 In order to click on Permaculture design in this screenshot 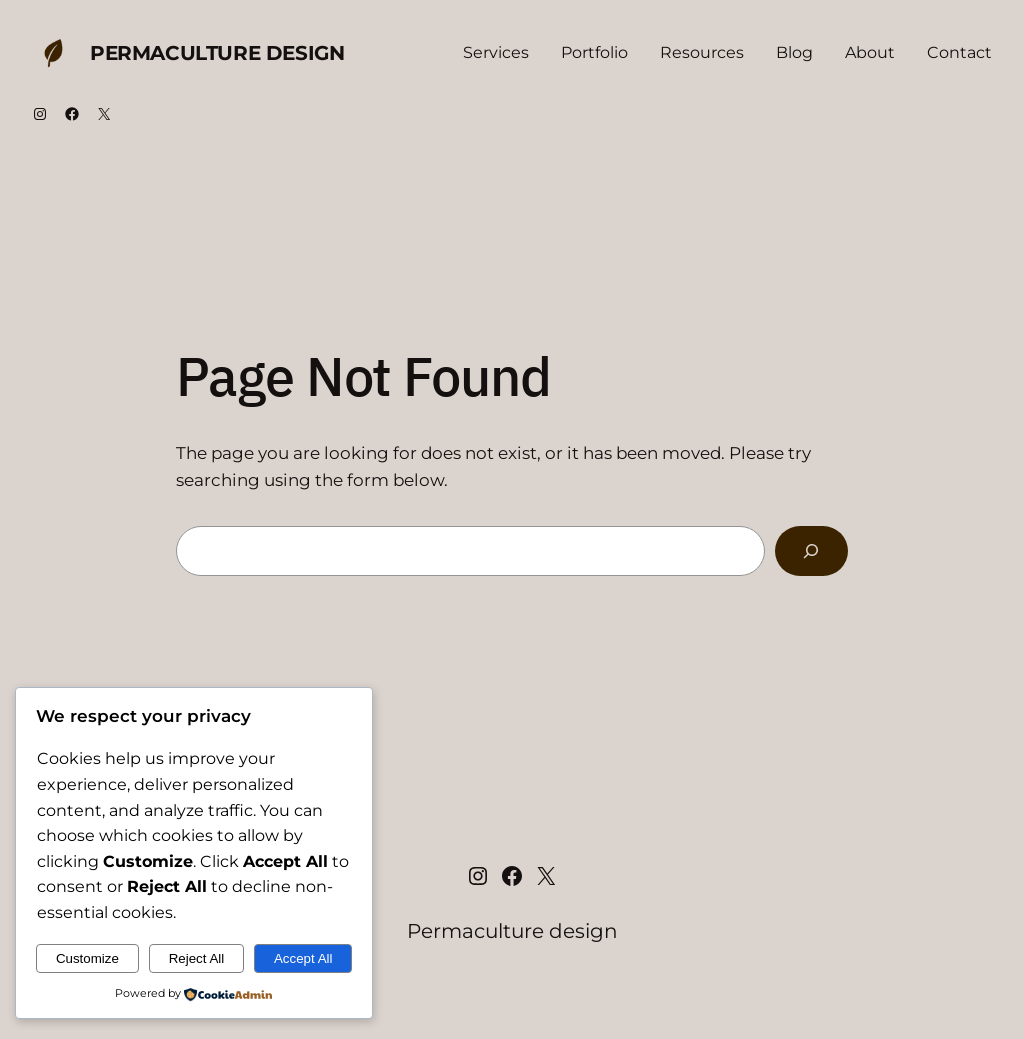, I will do `click(217, 53)`.